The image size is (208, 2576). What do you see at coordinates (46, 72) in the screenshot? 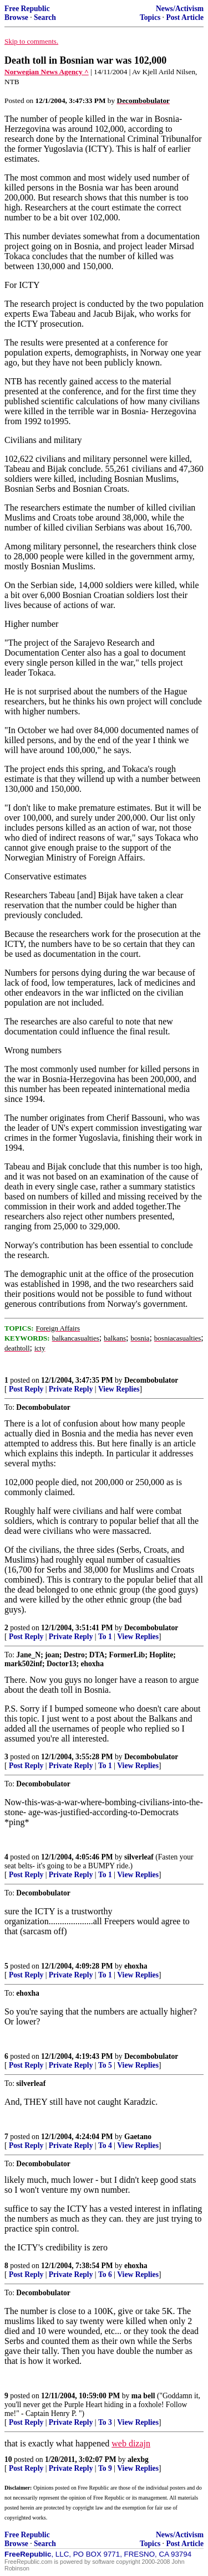
I see `Norwegian News Agency ^` at bounding box center [46, 72].